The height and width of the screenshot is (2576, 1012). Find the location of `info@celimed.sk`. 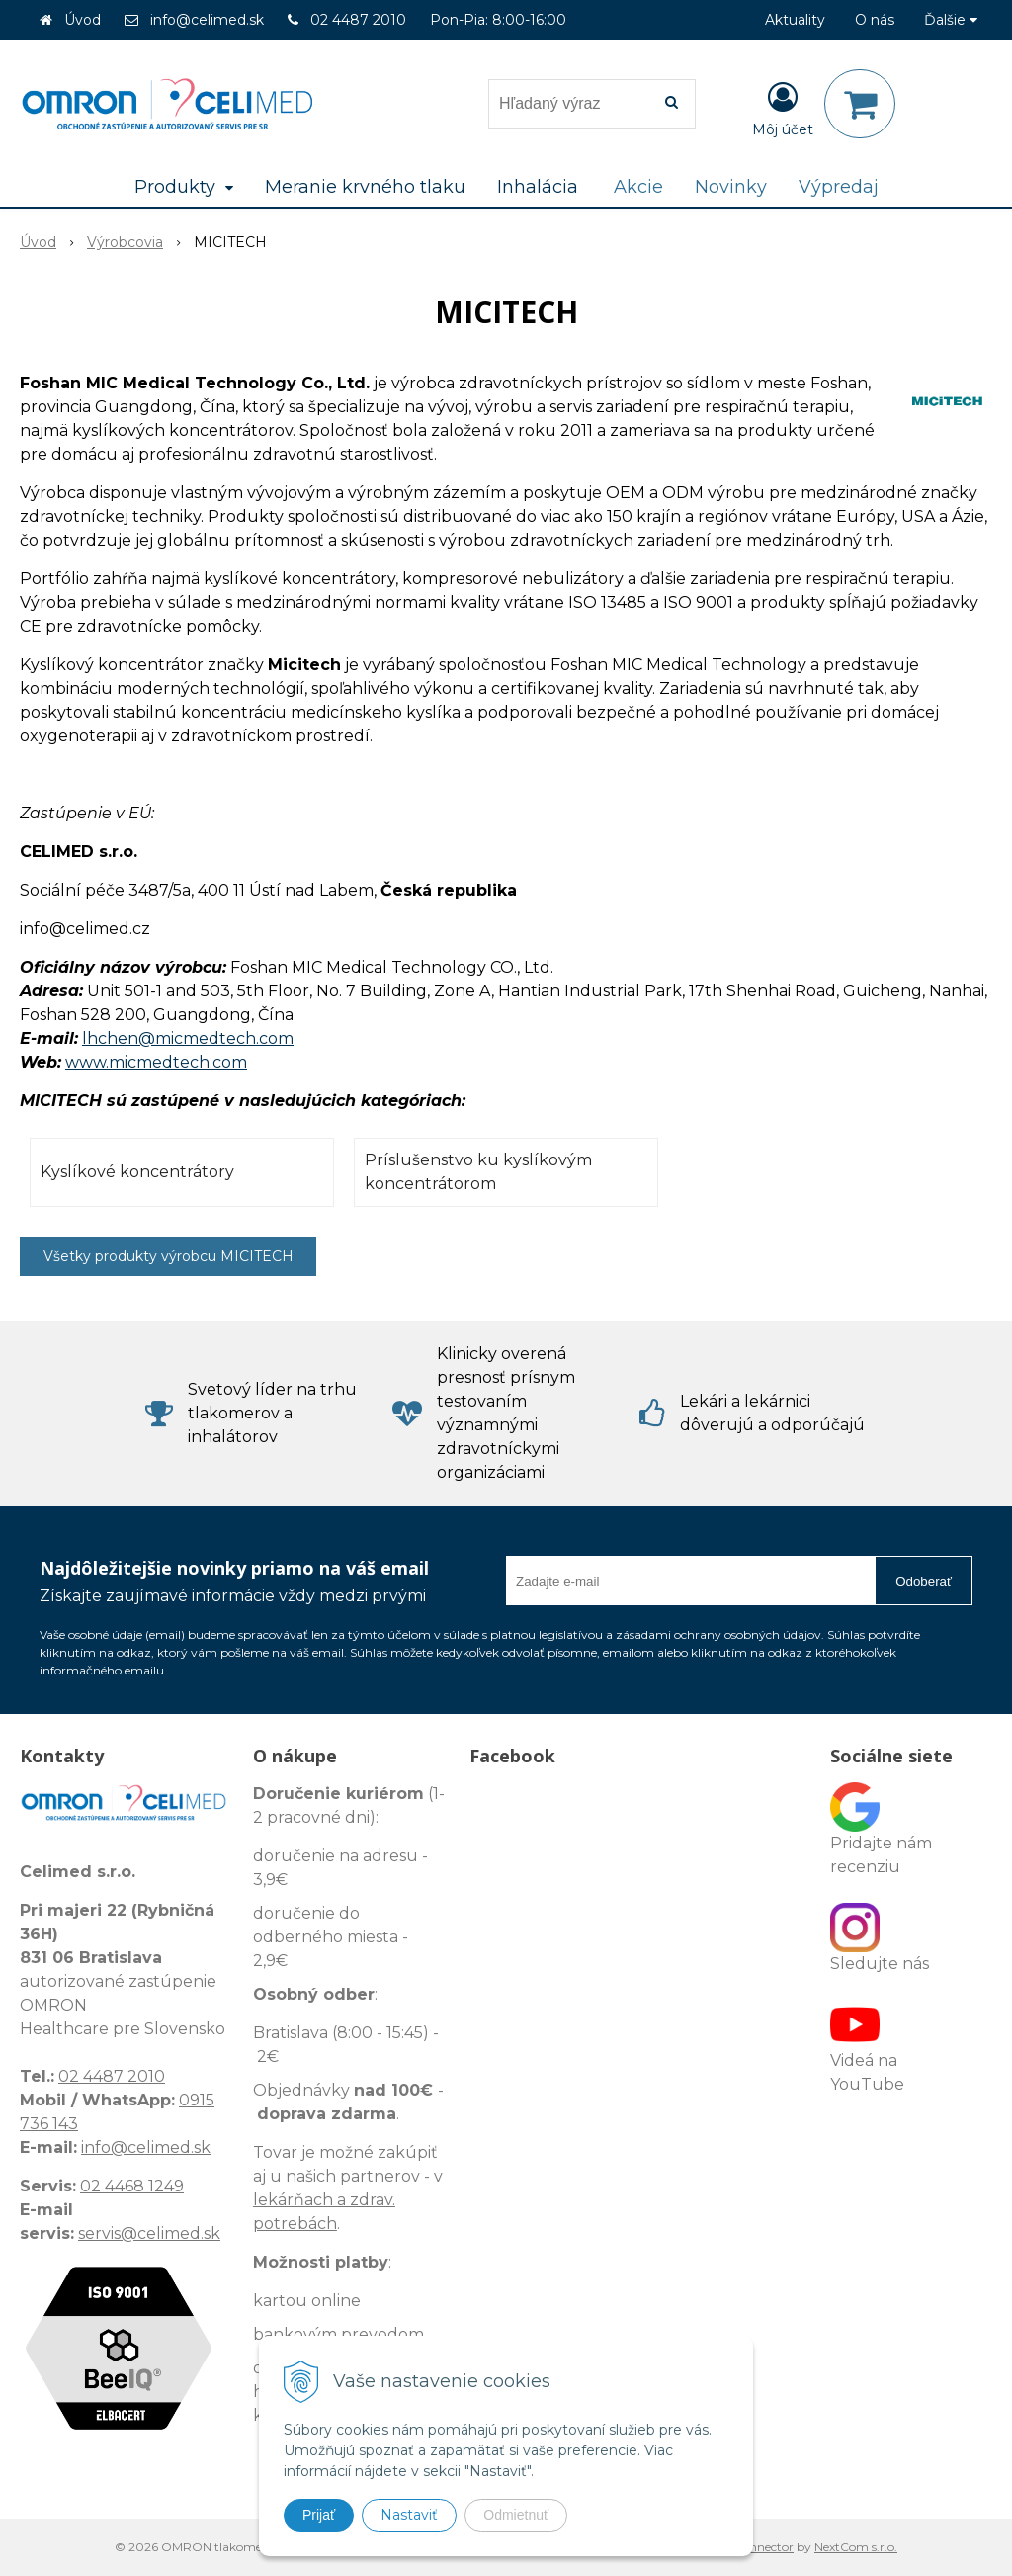

info@celimed.sk is located at coordinates (207, 20).